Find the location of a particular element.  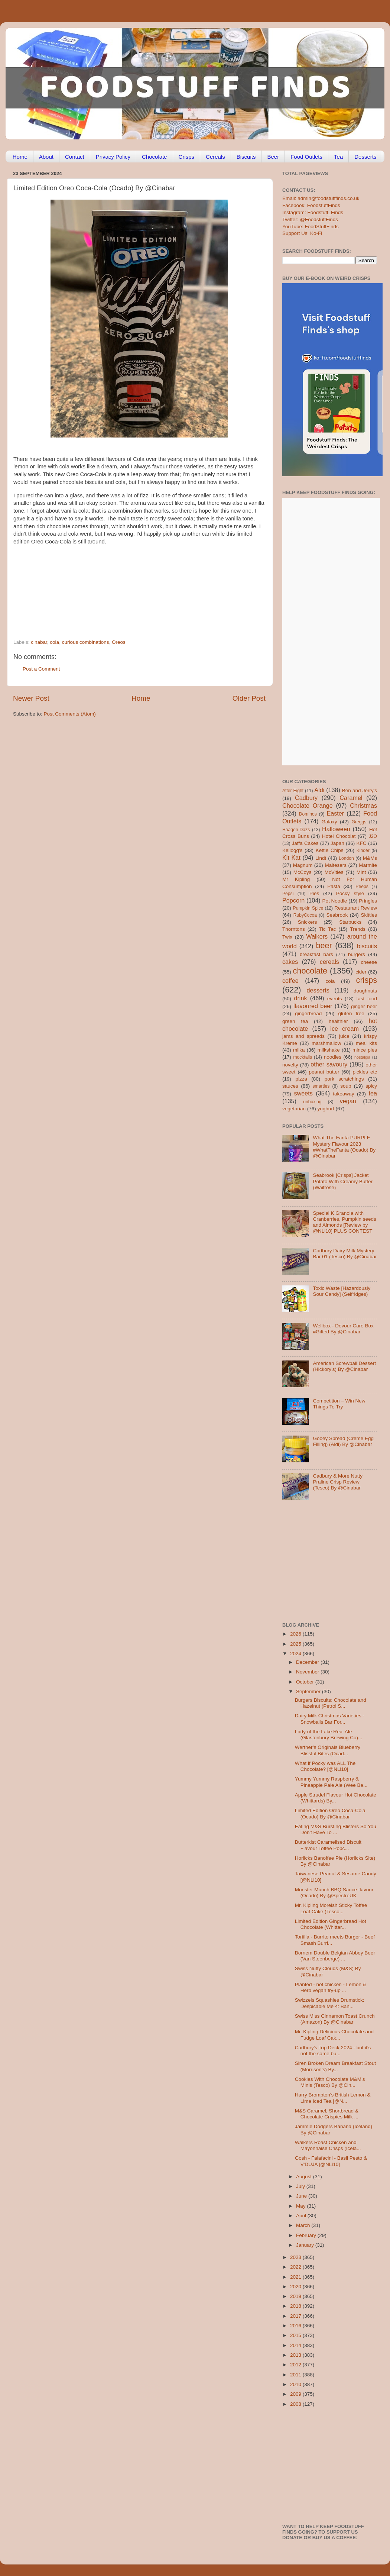

meal kits is located at coordinates (366, 1043).